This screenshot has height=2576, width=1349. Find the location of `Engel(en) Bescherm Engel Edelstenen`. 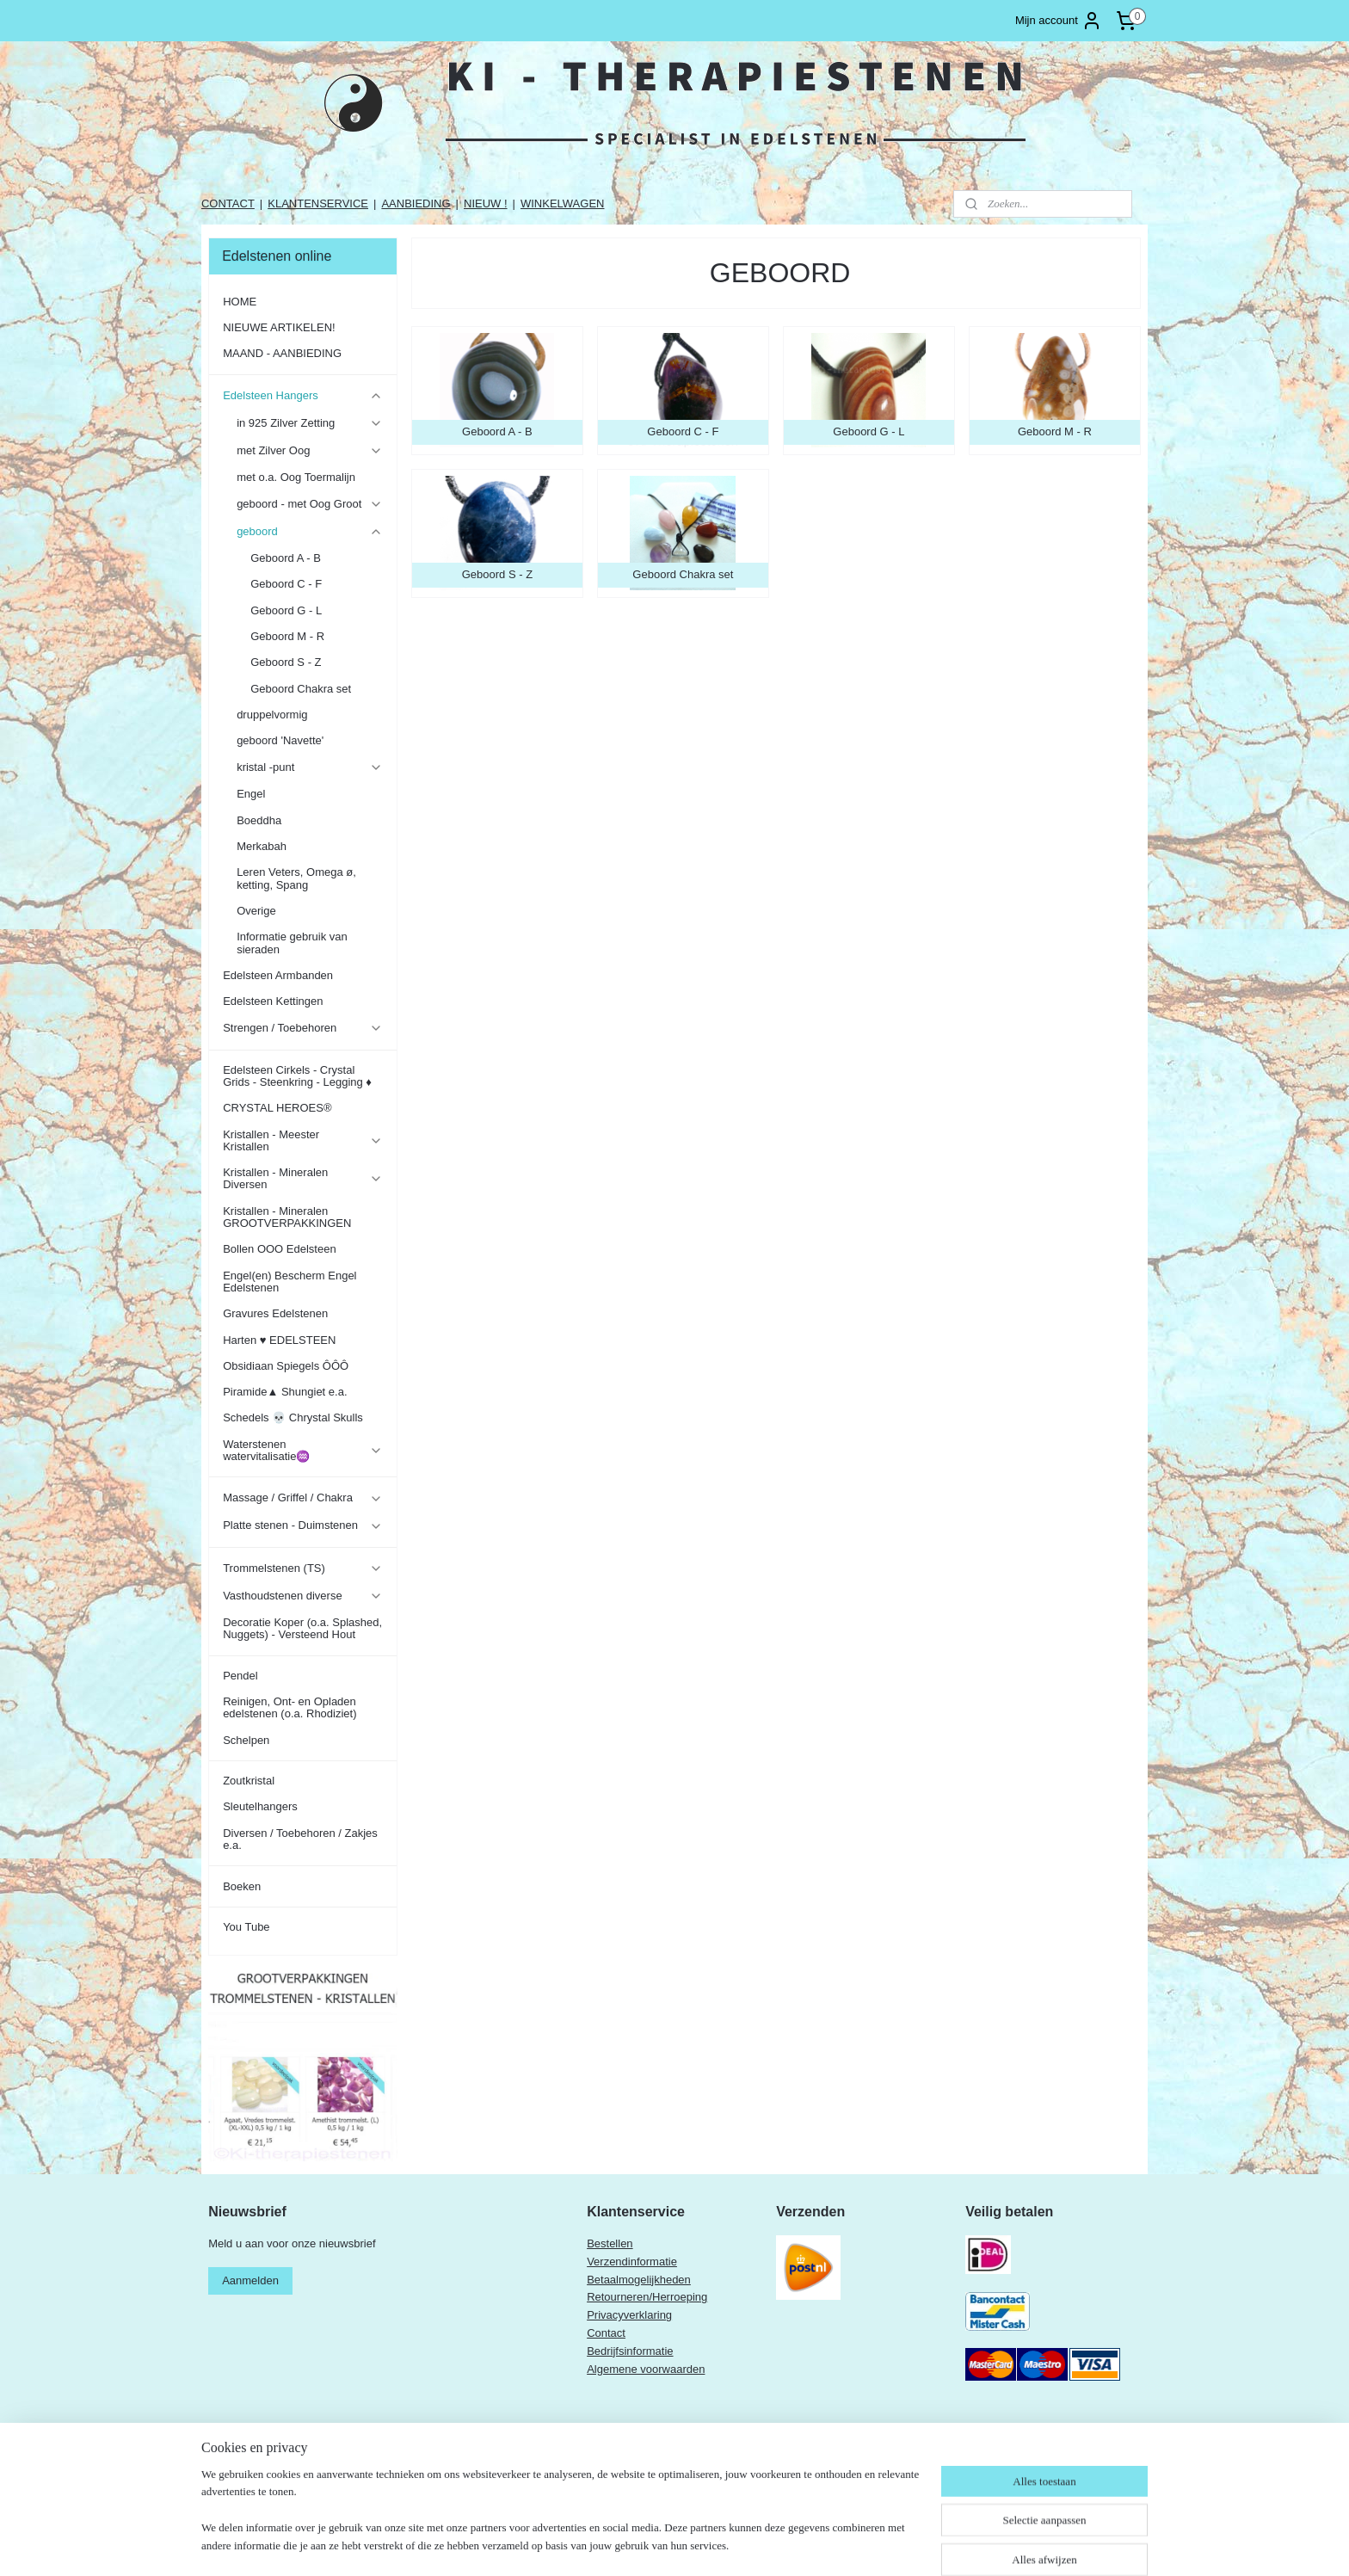

Engel(en) Bescherm Engel Edelstenen is located at coordinates (289, 1281).